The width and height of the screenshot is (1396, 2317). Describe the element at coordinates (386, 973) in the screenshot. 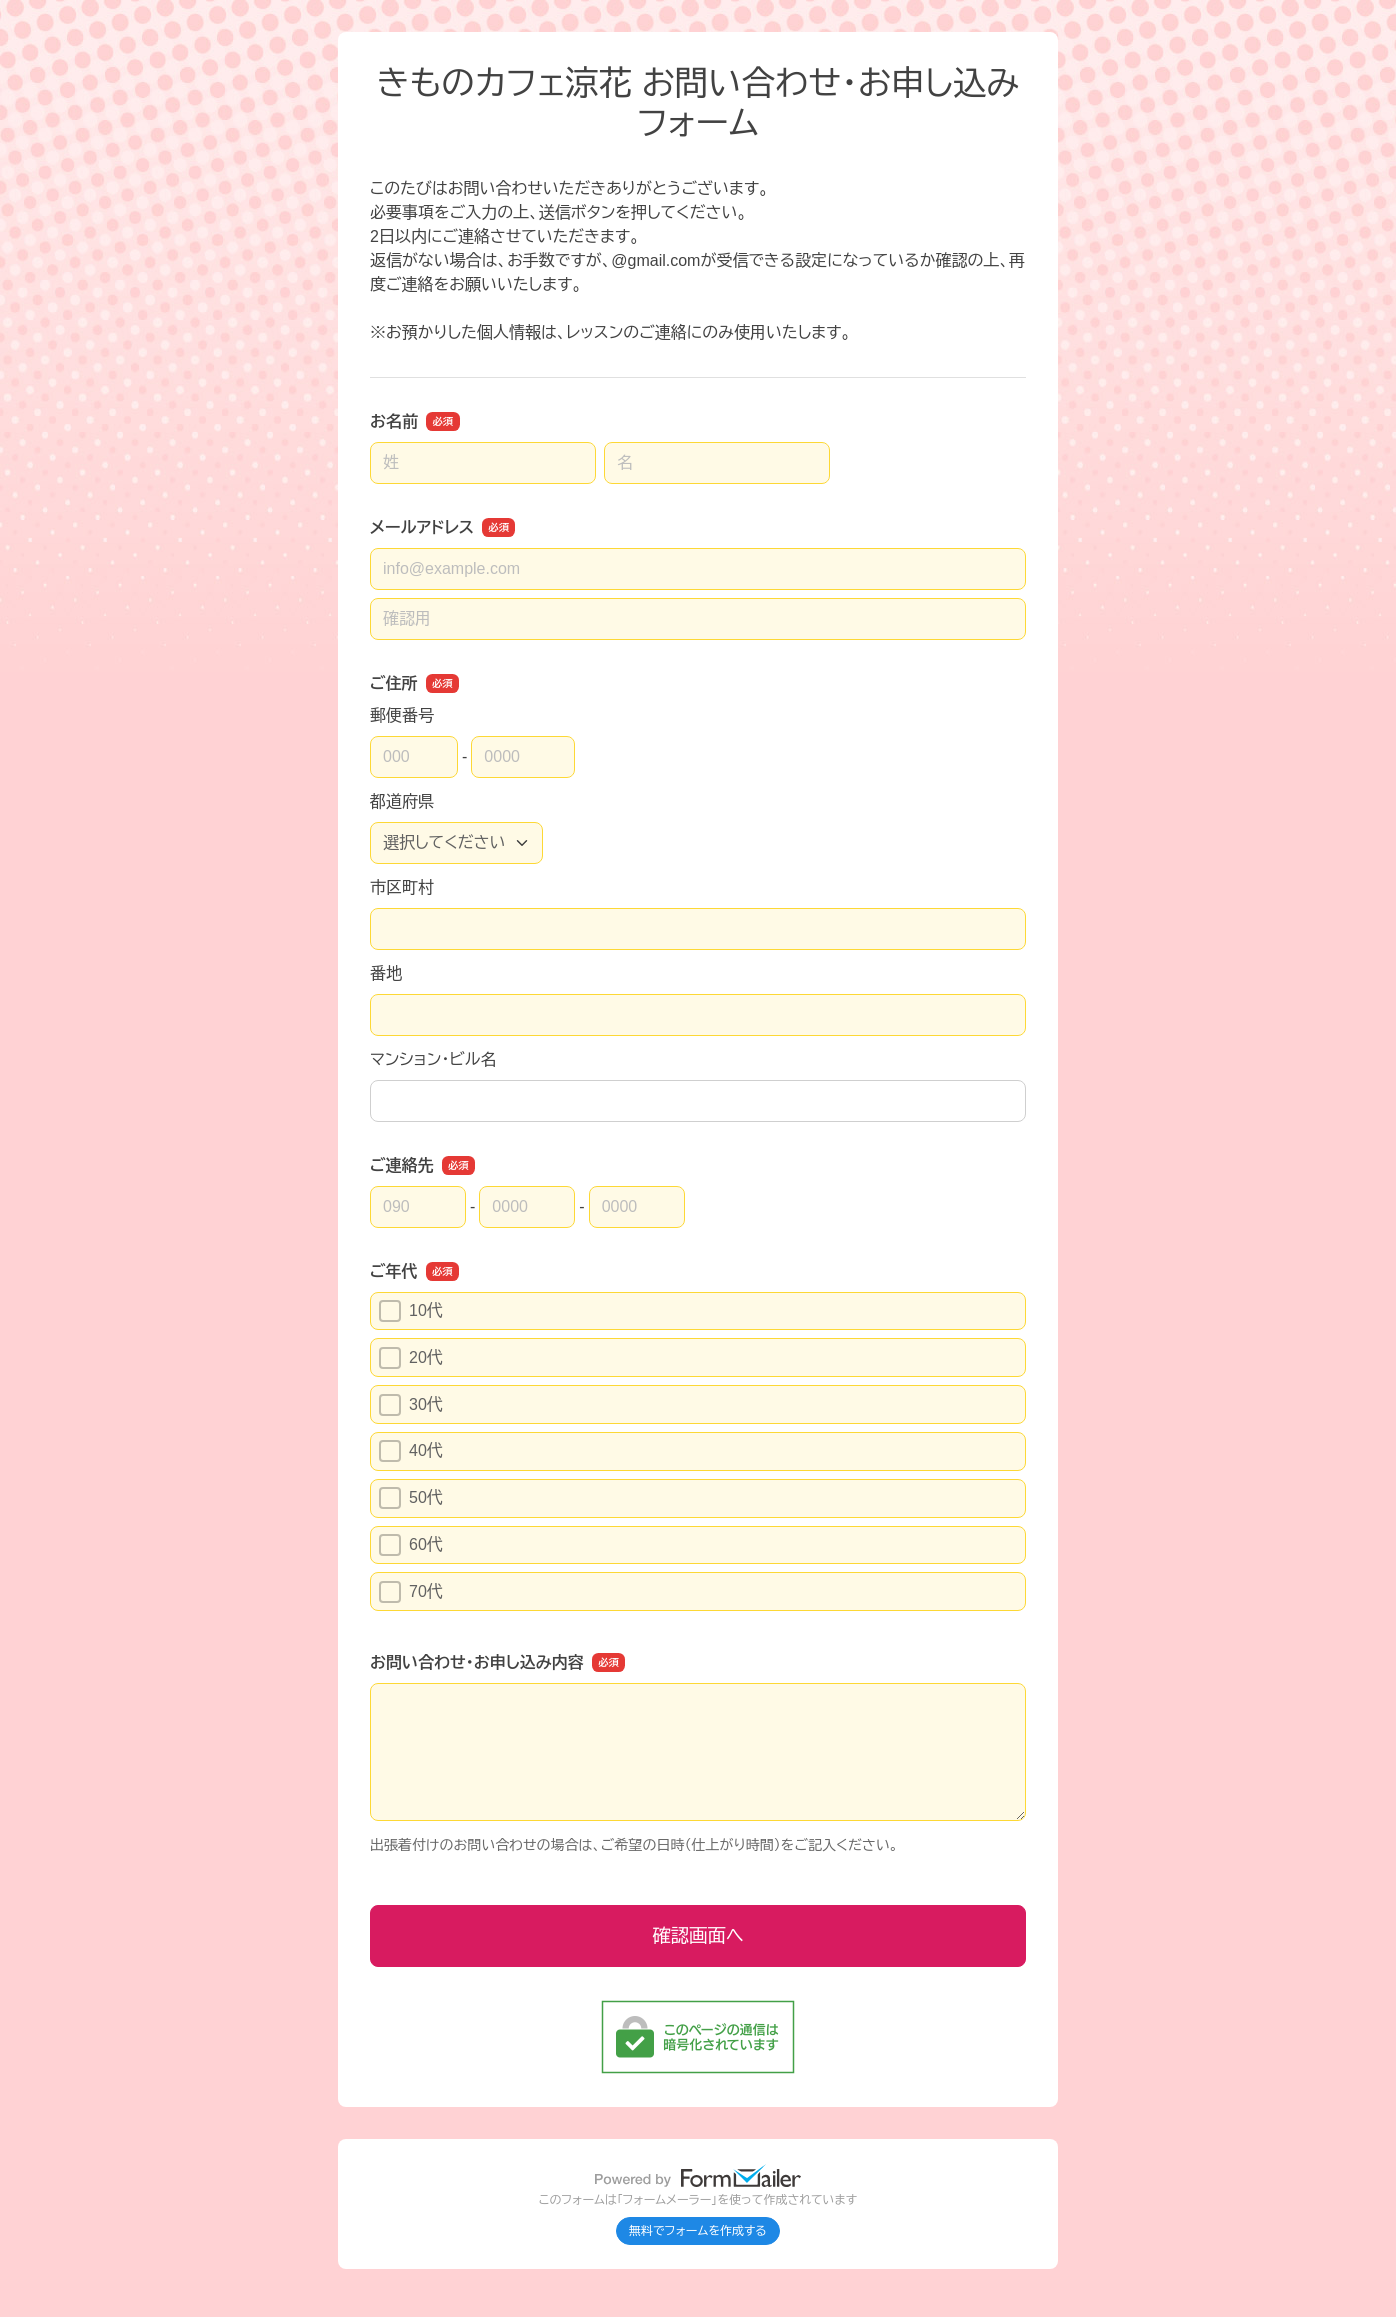

I see `番地` at that location.